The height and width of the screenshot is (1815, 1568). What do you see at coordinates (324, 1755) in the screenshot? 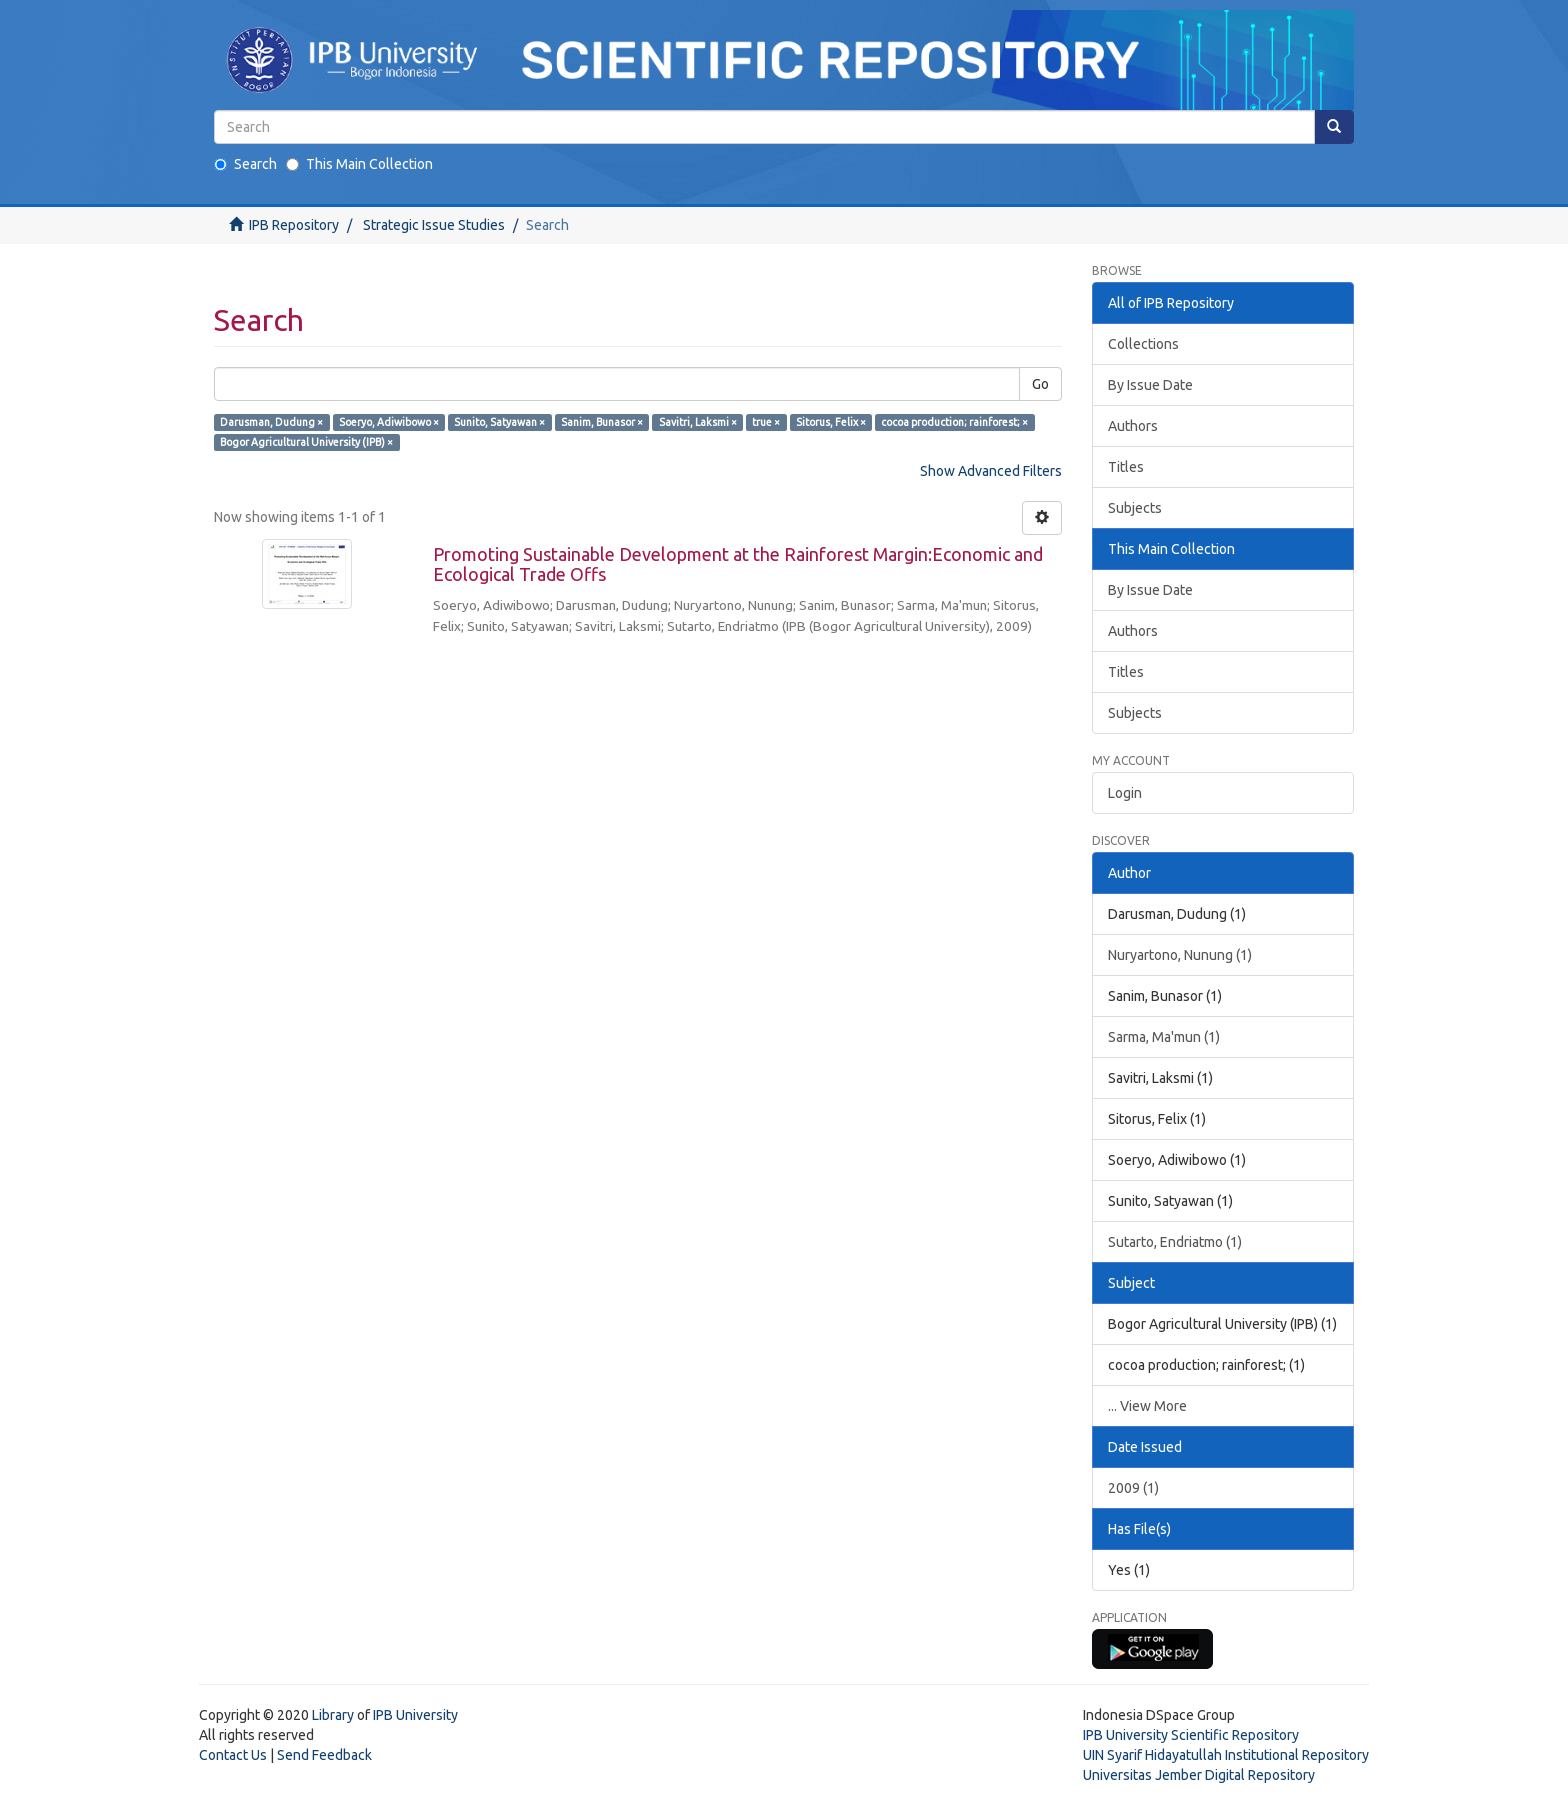
I see `Send Feedback` at bounding box center [324, 1755].